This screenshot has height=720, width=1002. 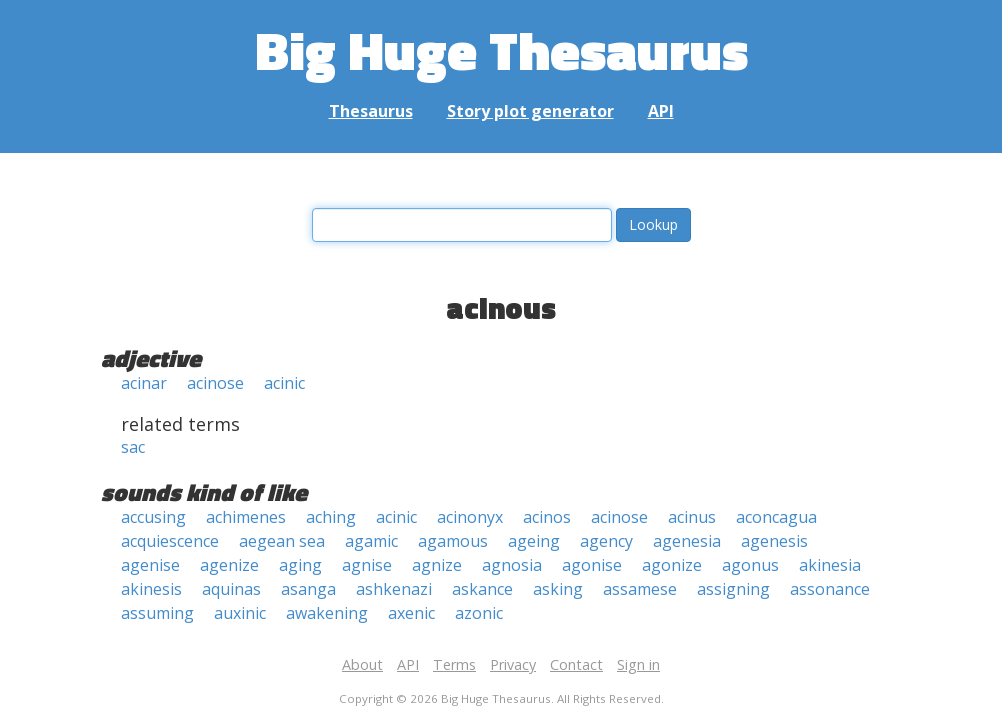 What do you see at coordinates (308, 589) in the screenshot?
I see `asanga` at bounding box center [308, 589].